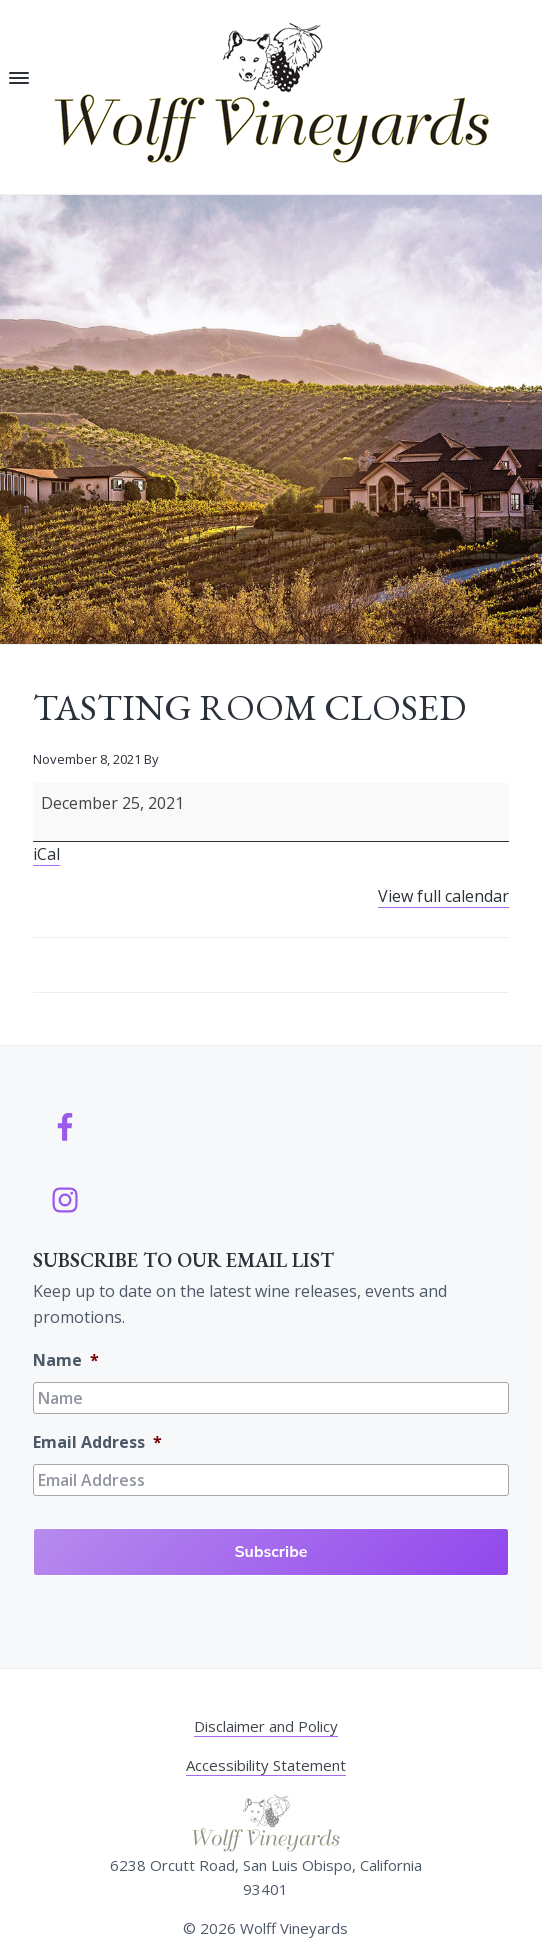  What do you see at coordinates (266, 1726) in the screenshot?
I see `Disclaimer and Policy` at bounding box center [266, 1726].